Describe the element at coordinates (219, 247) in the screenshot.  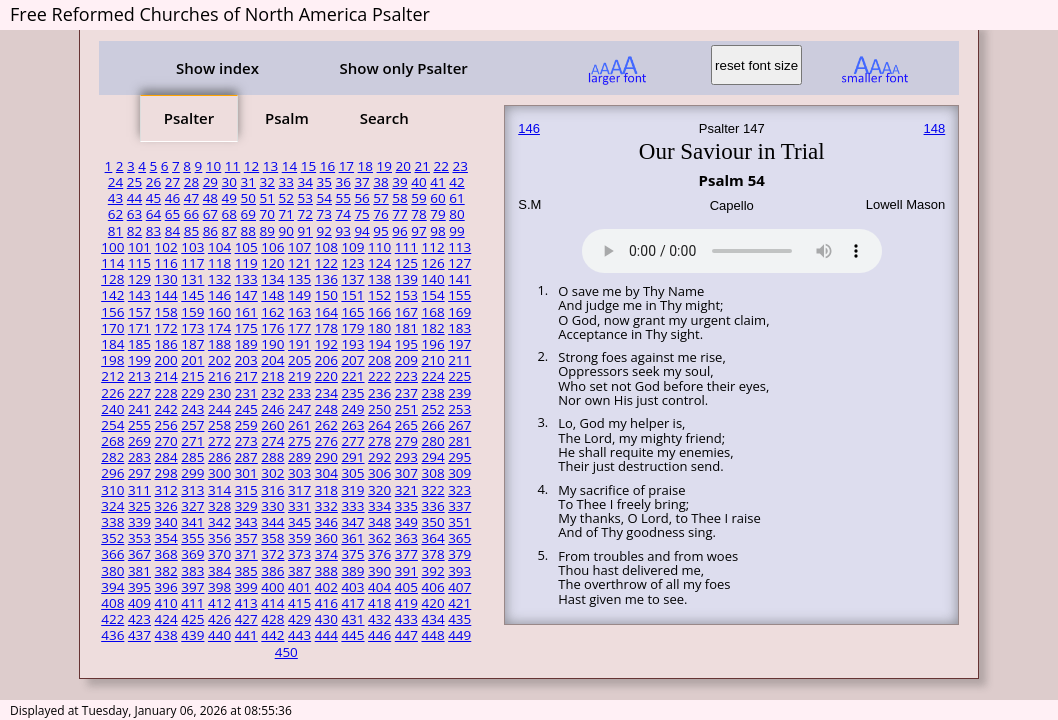
I see `104` at that location.